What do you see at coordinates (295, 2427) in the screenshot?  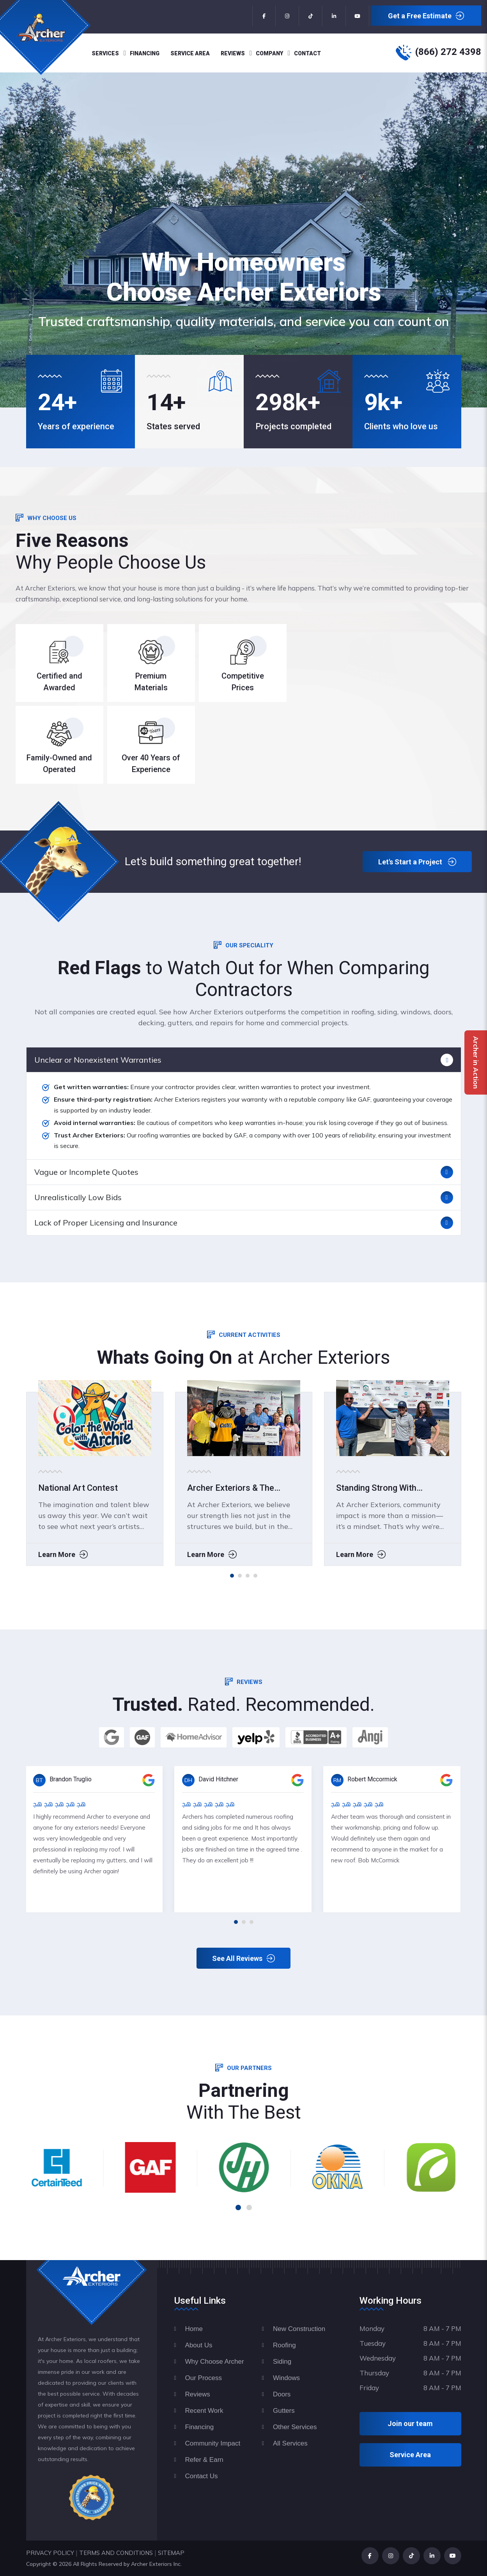 I see `Other Services` at bounding box center [295, 2427].